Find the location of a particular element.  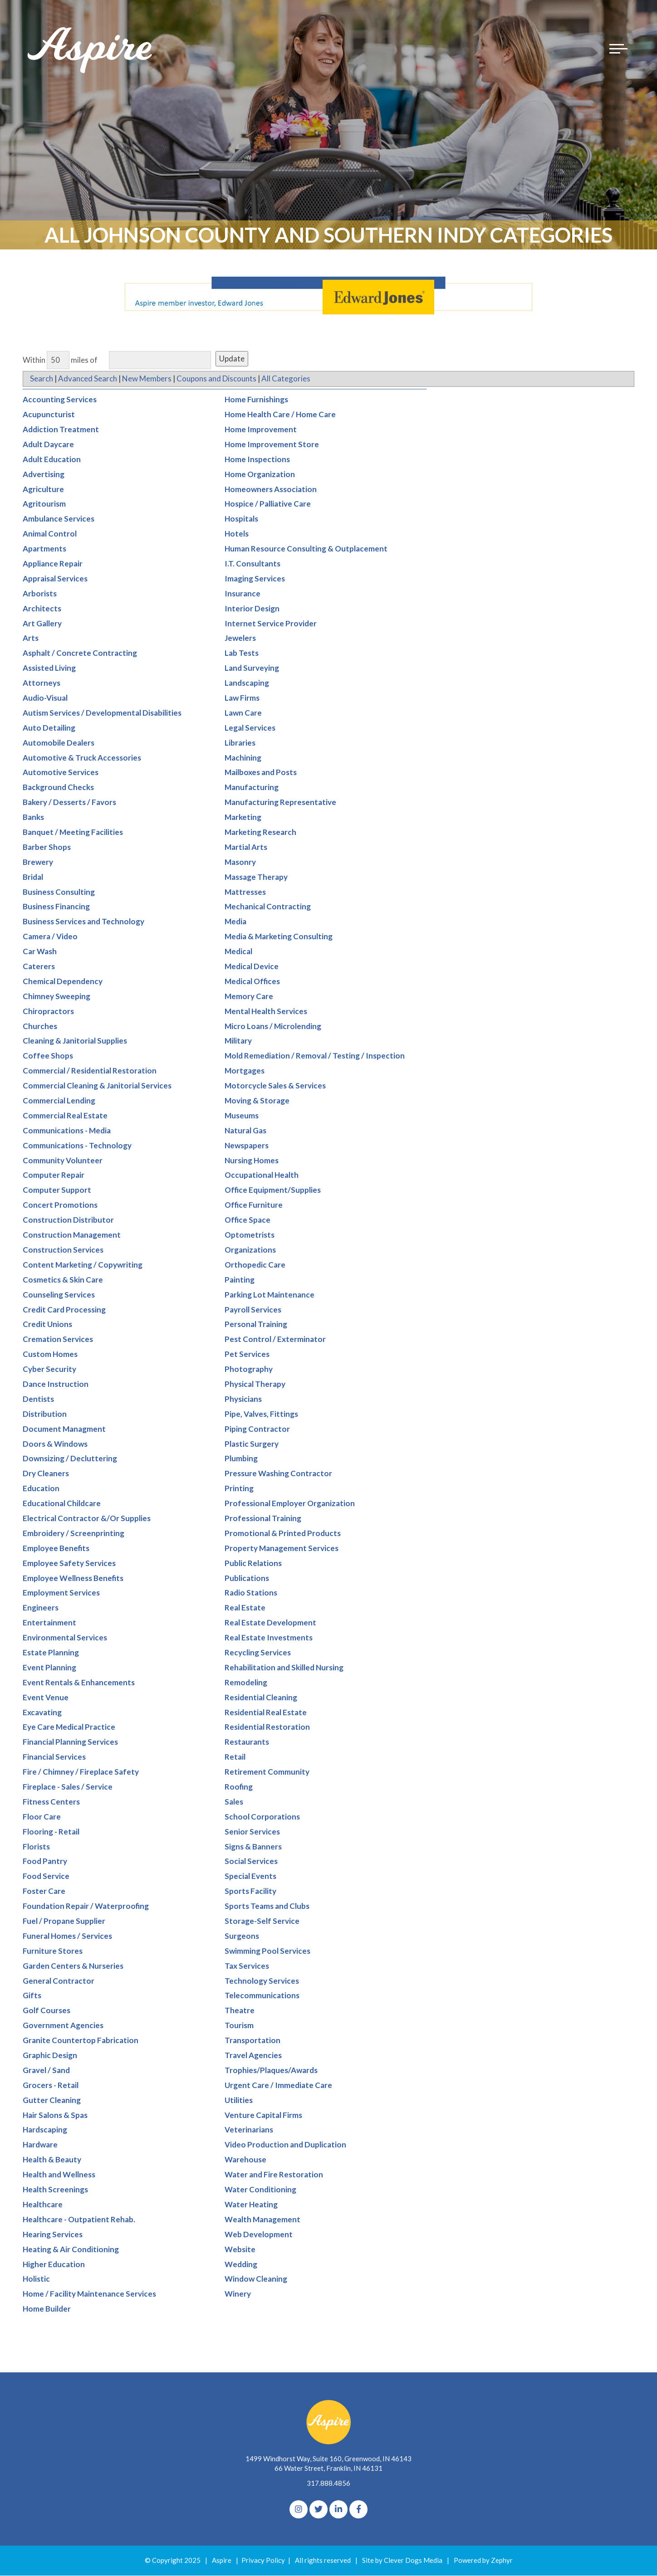

Printing is located at coordinates (239, 1488).